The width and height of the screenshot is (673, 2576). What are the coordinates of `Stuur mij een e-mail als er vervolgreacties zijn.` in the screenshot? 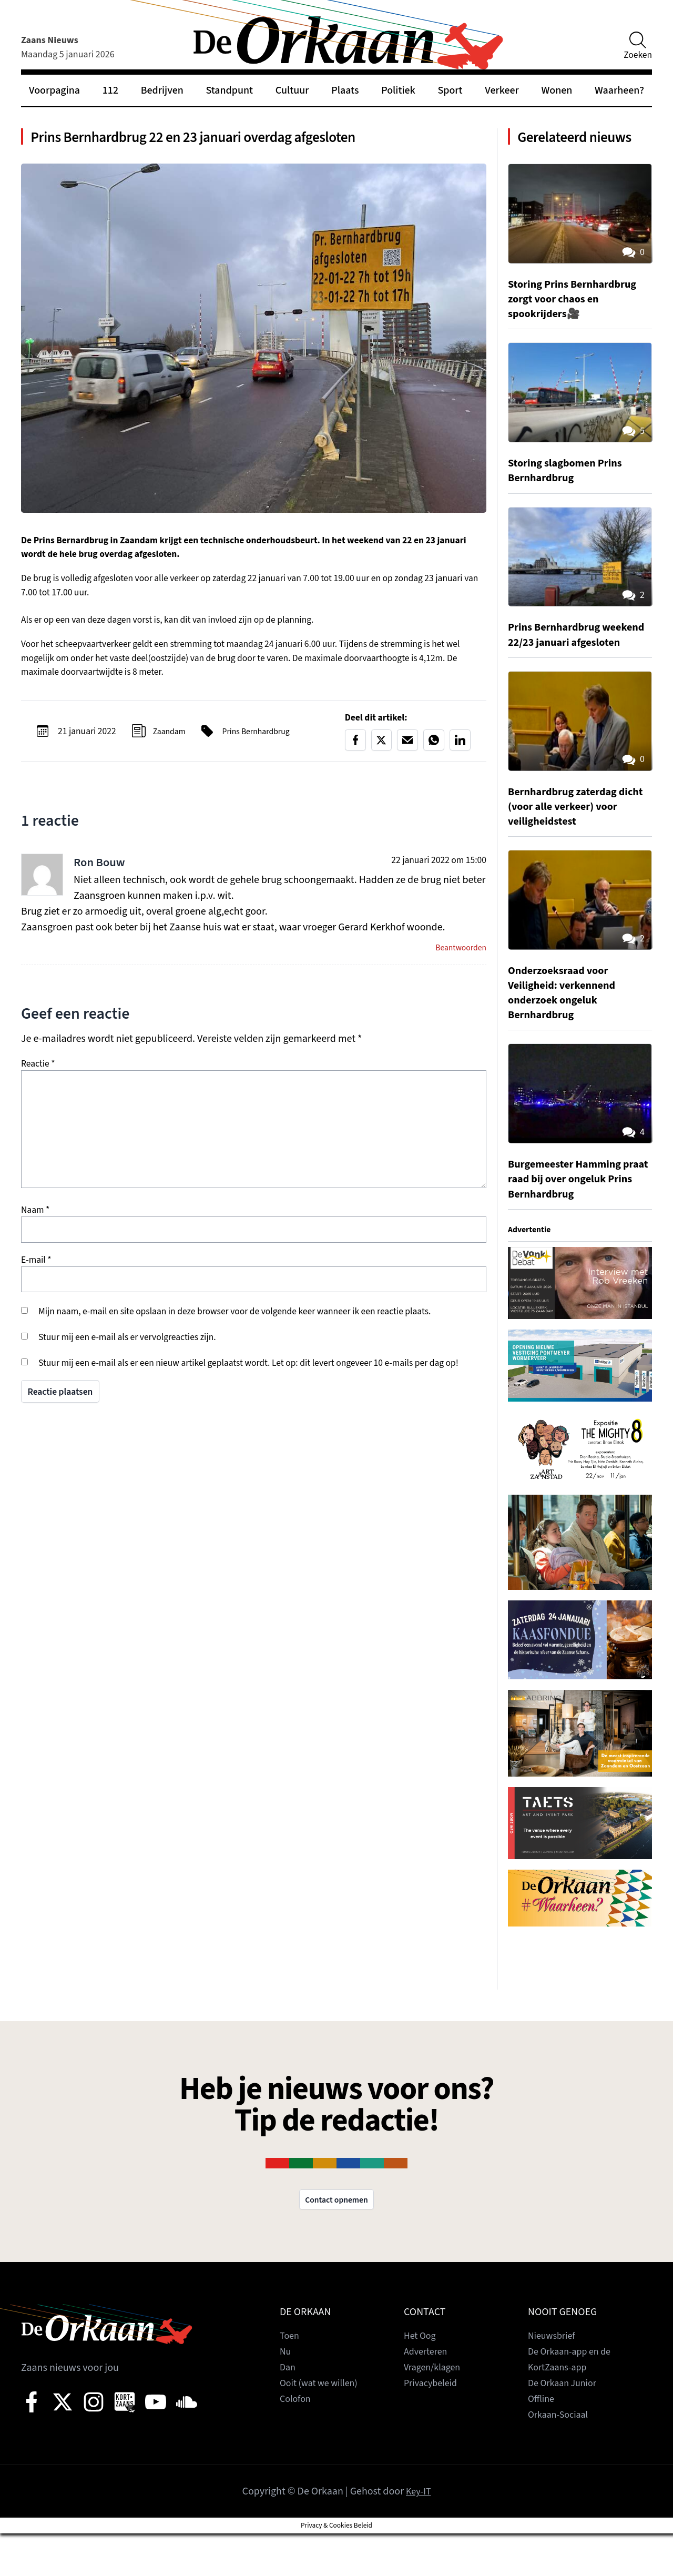 It's located at (127, 1347).